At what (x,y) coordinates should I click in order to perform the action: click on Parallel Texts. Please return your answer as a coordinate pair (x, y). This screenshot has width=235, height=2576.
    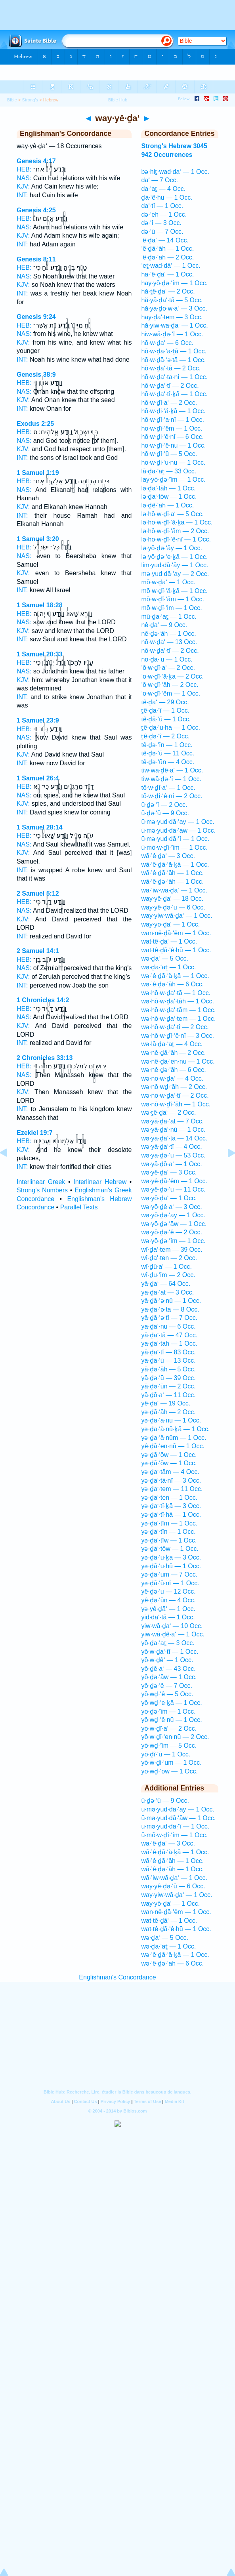
    Looking at the image, I should click on (79, 1207).